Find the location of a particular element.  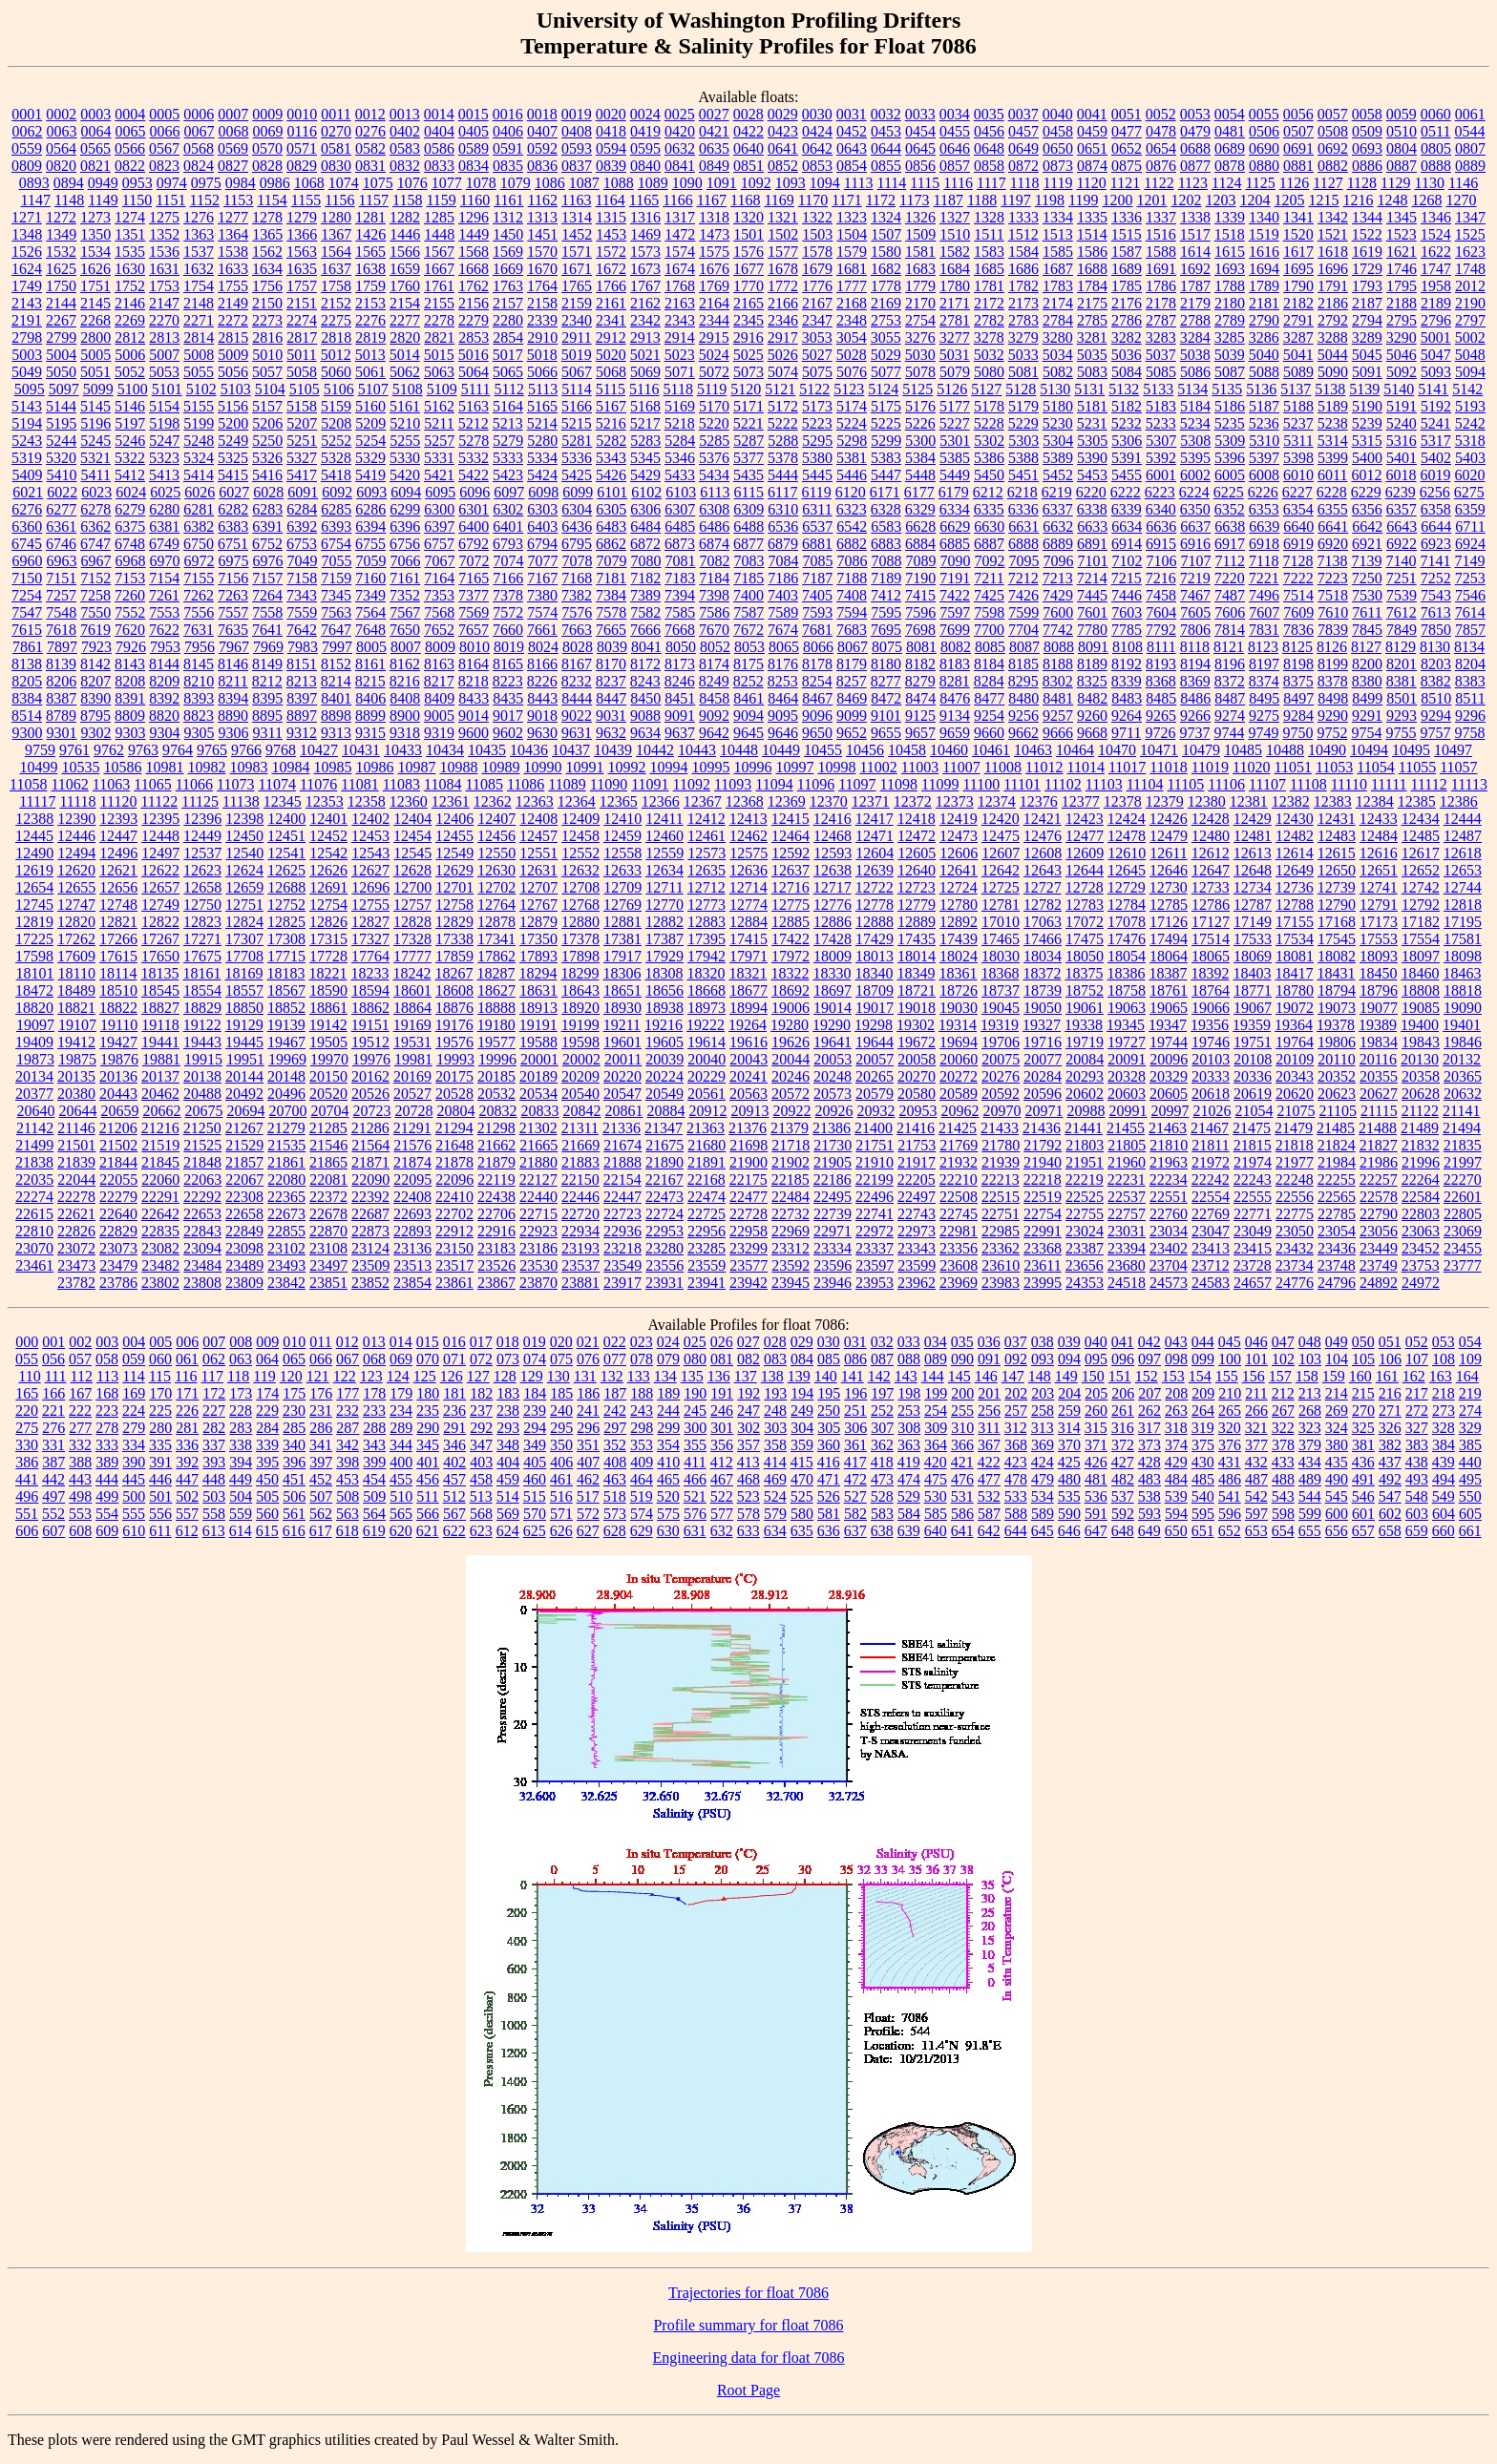

12626 is located at coordinates (328, 870).